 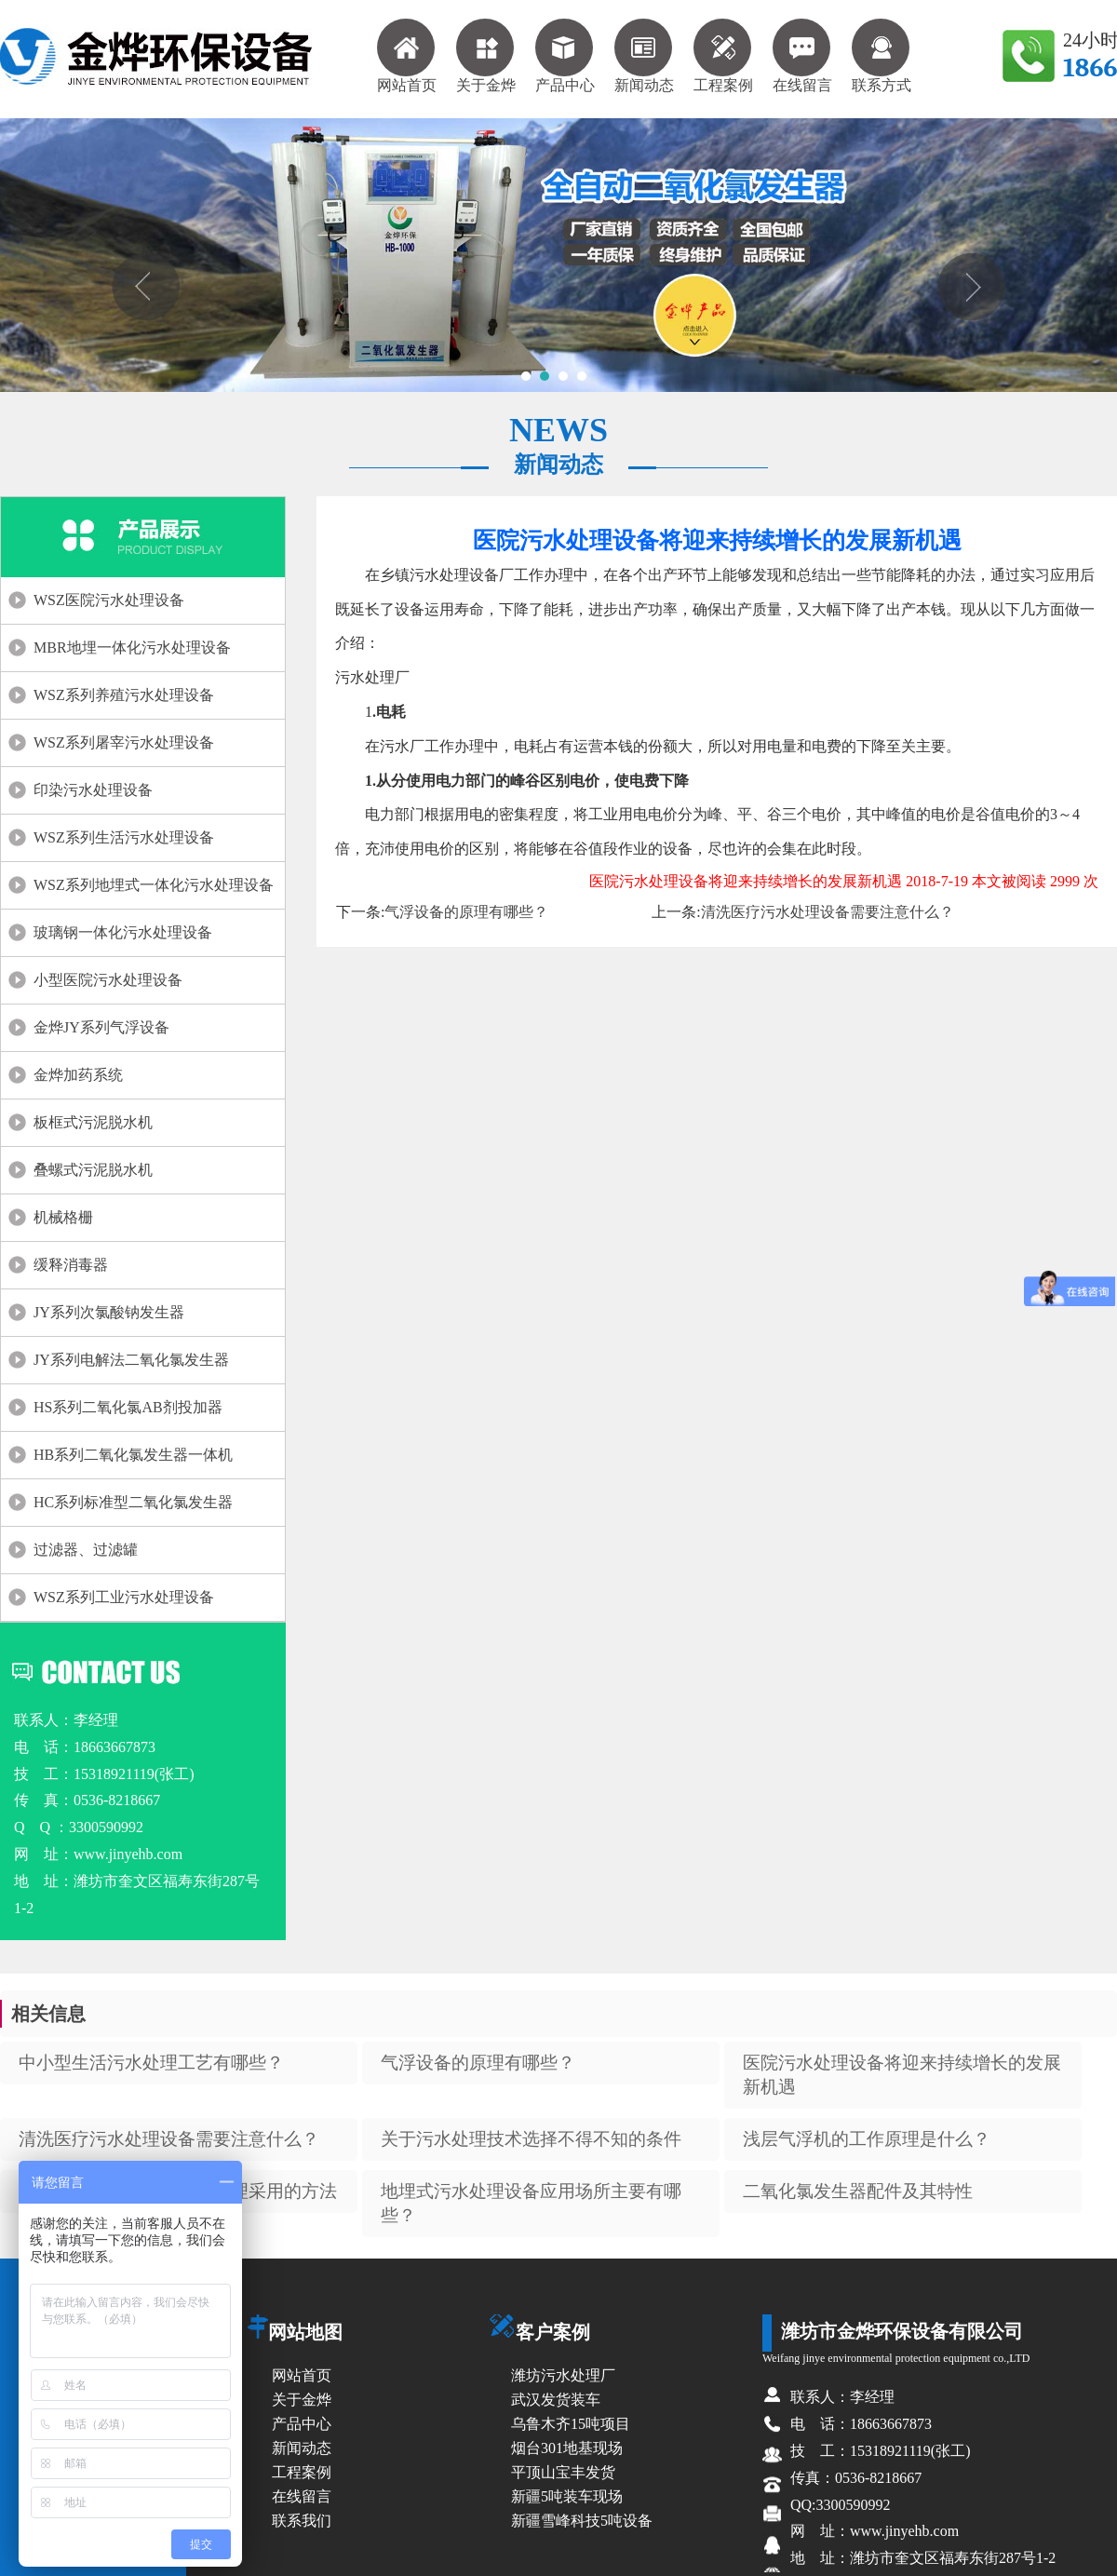 I want to click on MBR地埋一体化污水处理设备, so click(x=132, y=647).